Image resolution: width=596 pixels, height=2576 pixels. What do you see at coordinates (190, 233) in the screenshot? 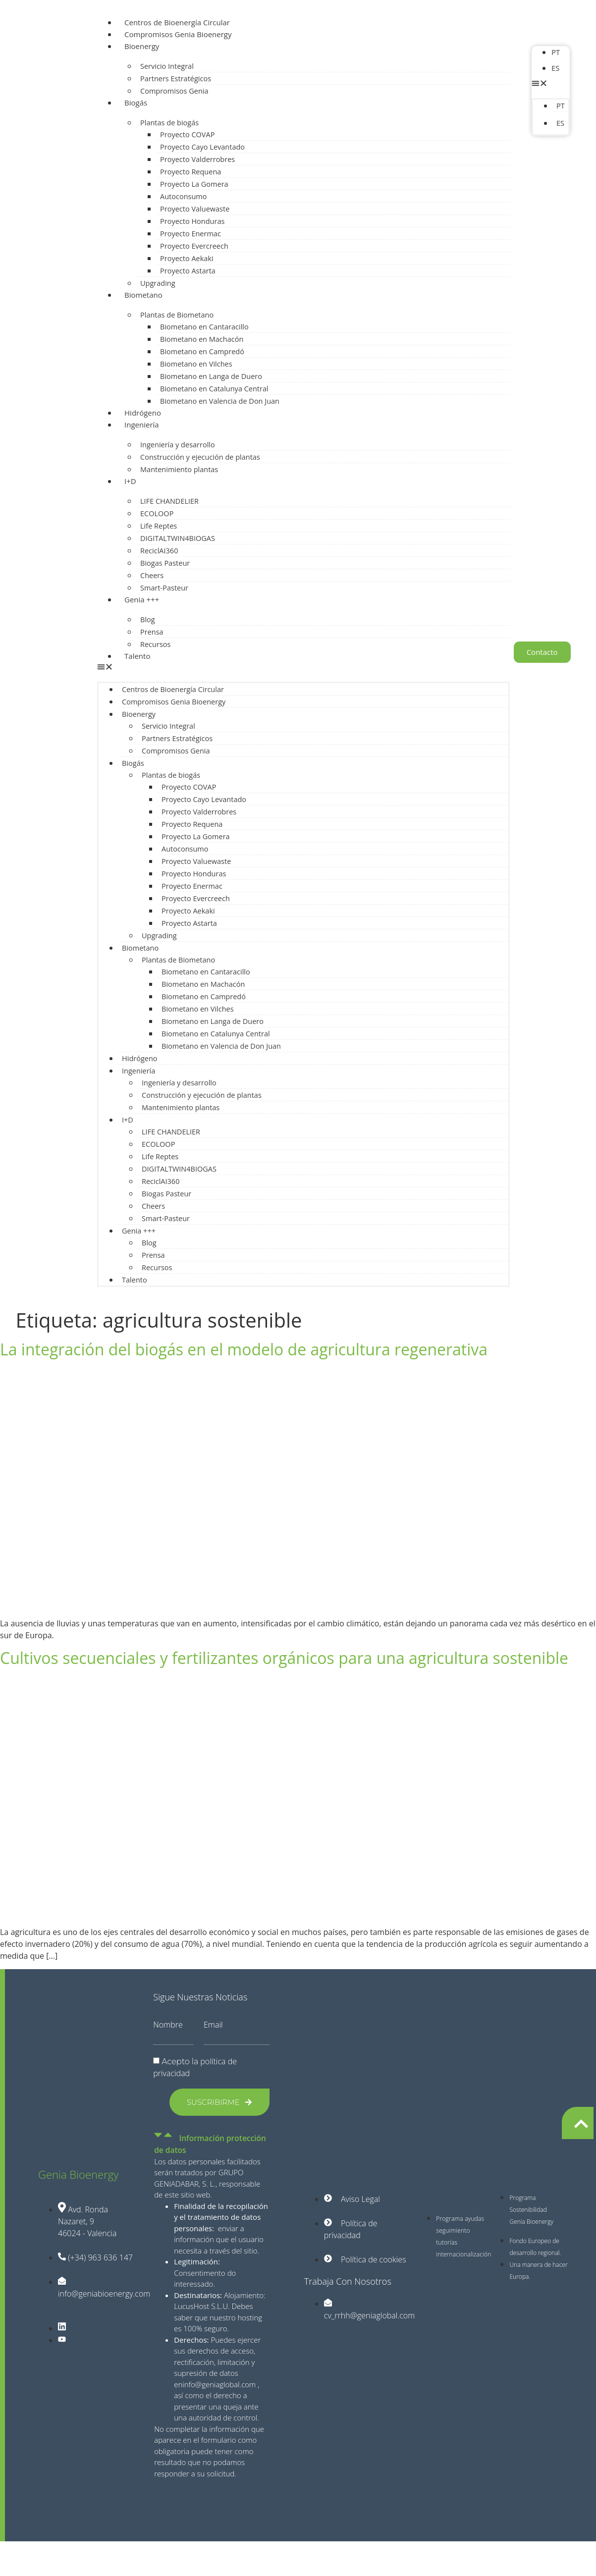
I see `Proyecto Enermac` at bounding box center [190, 233].